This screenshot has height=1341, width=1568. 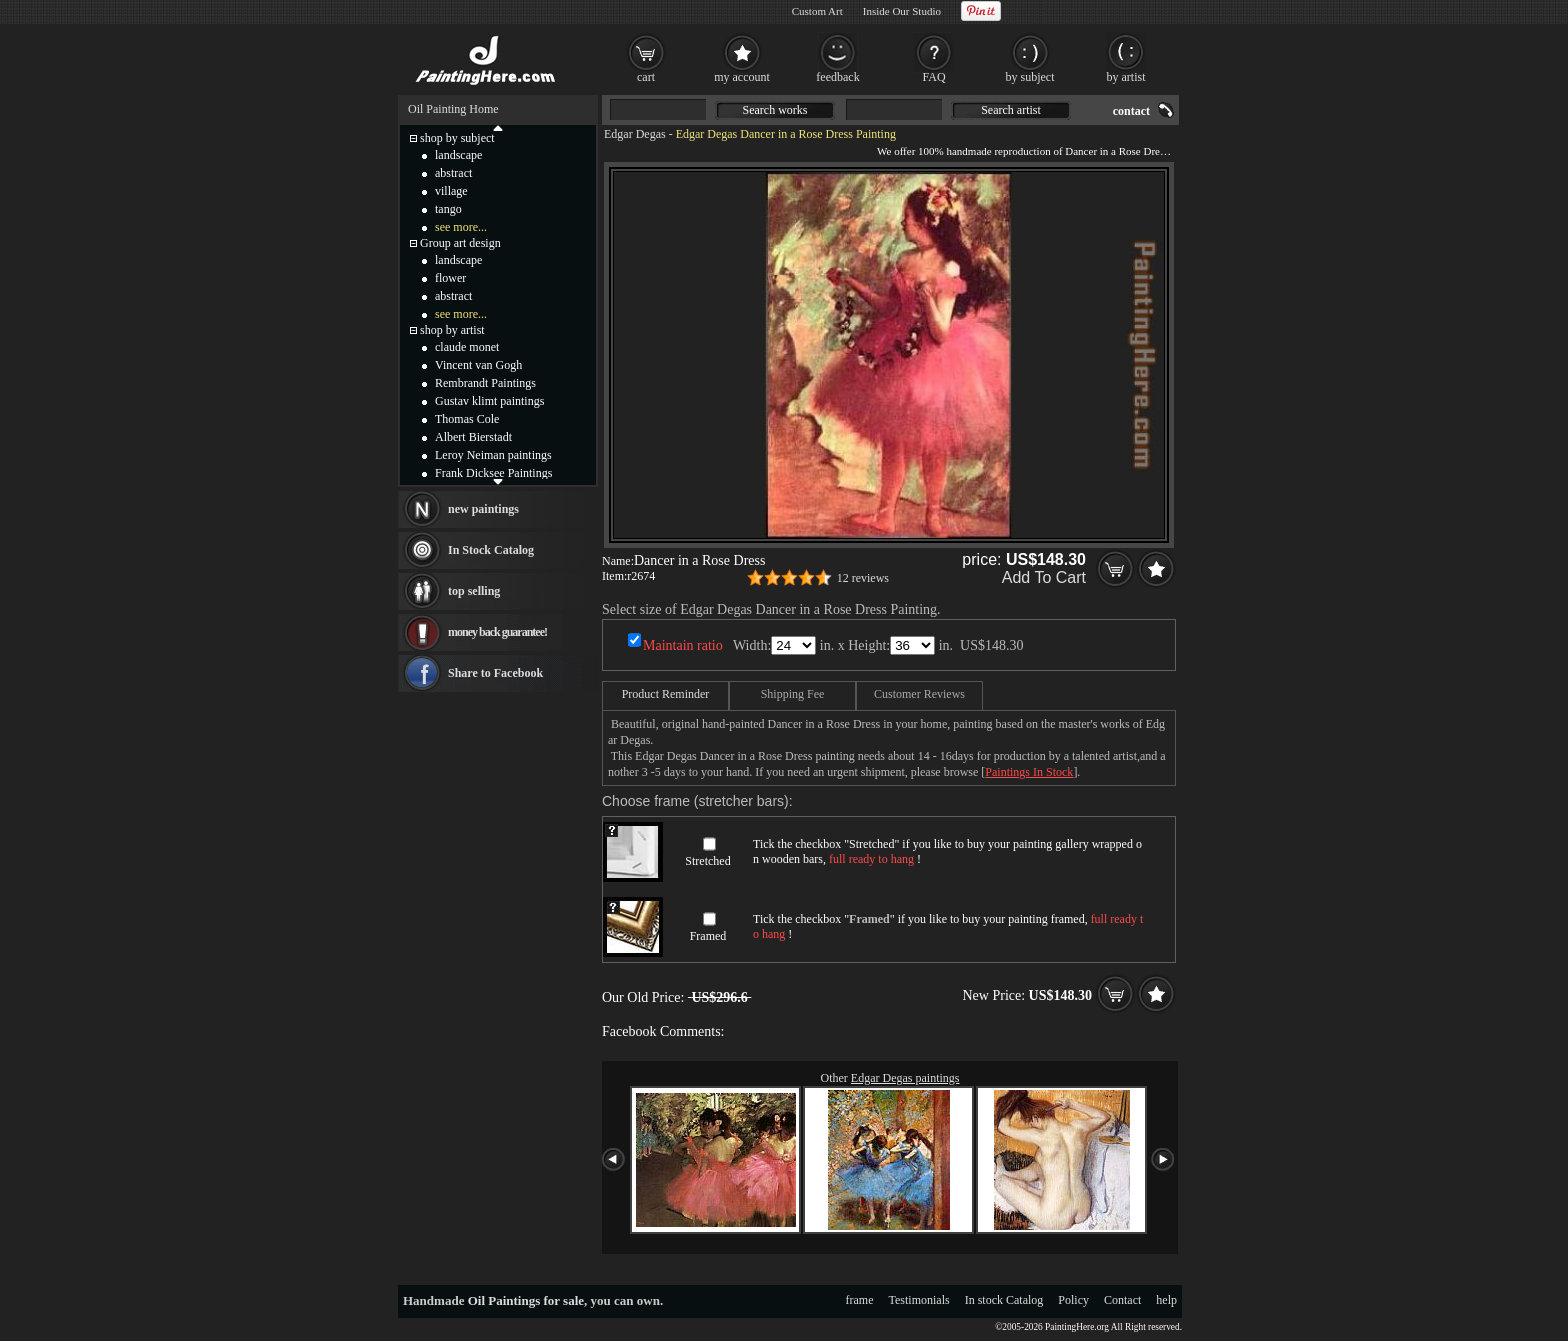 What do you see at coordinates (863, 578) in the screenshot?
I see `12 reviews` at bounding box center [863, 578].